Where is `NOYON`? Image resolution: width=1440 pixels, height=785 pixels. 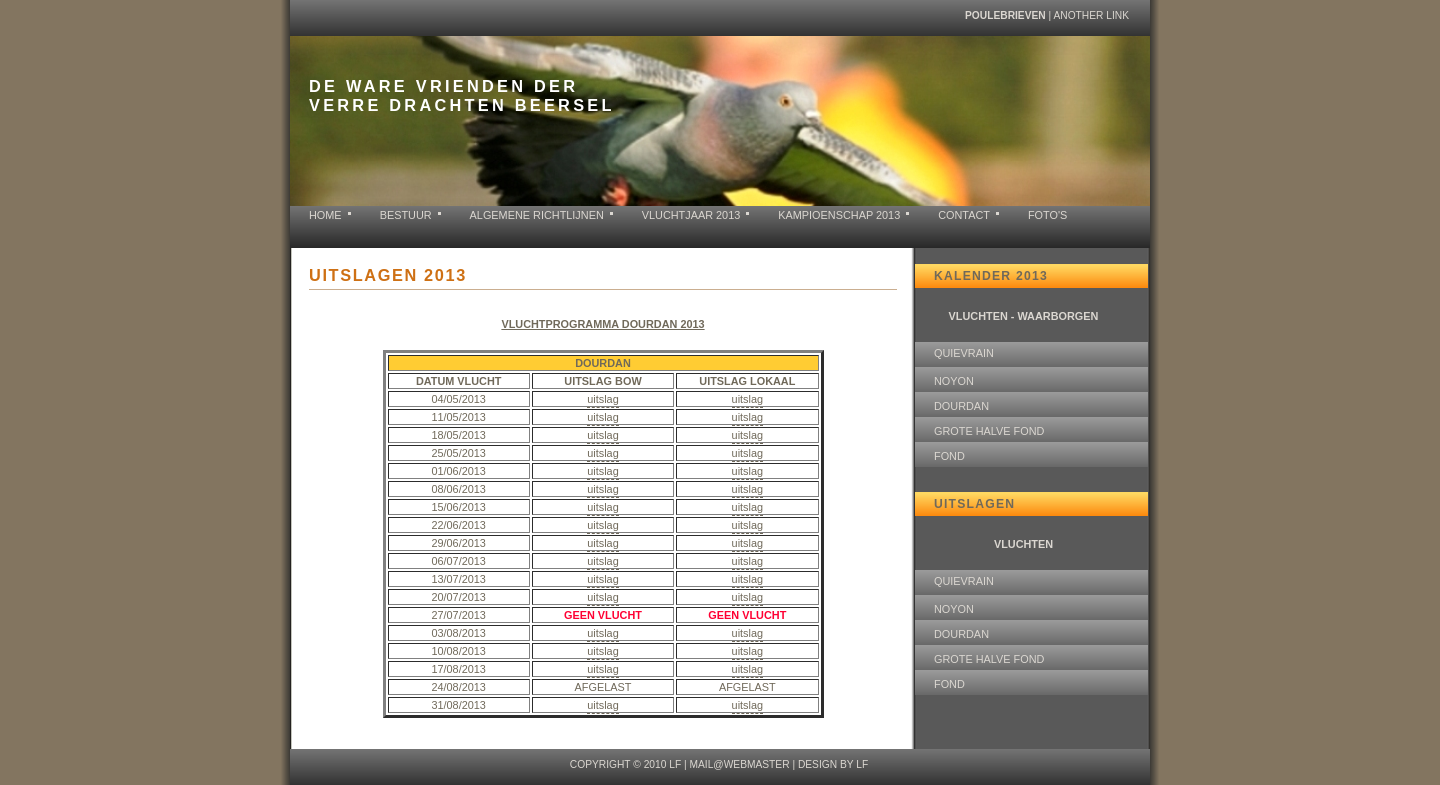
NOYON is located at coordinates (954, 381).